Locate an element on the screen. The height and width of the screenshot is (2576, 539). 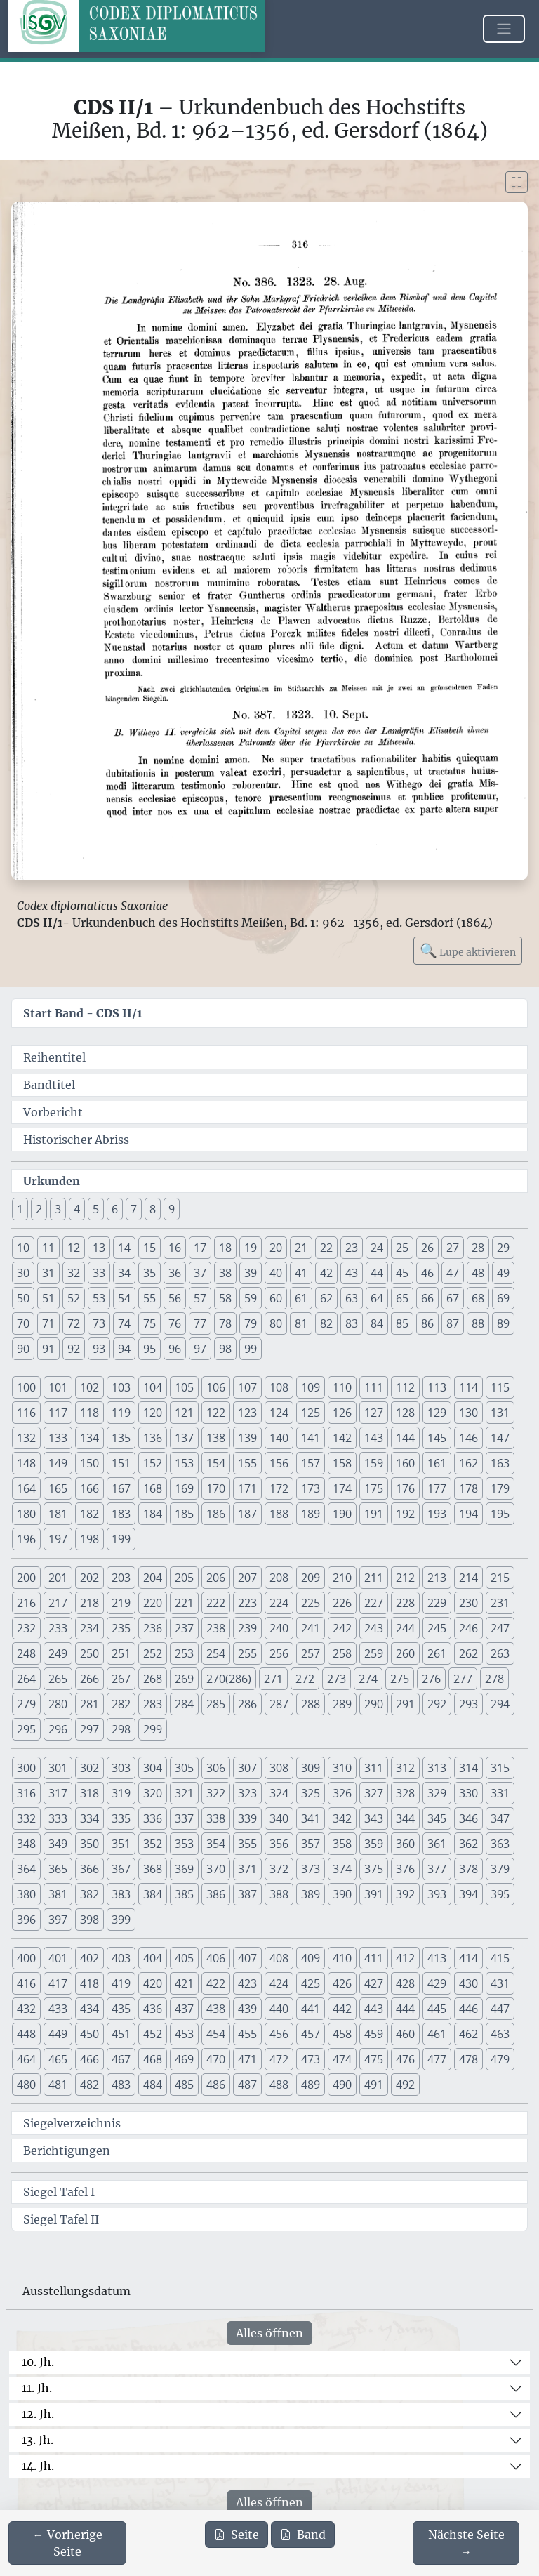
212 [button] is located at coordinates (405, 1577).